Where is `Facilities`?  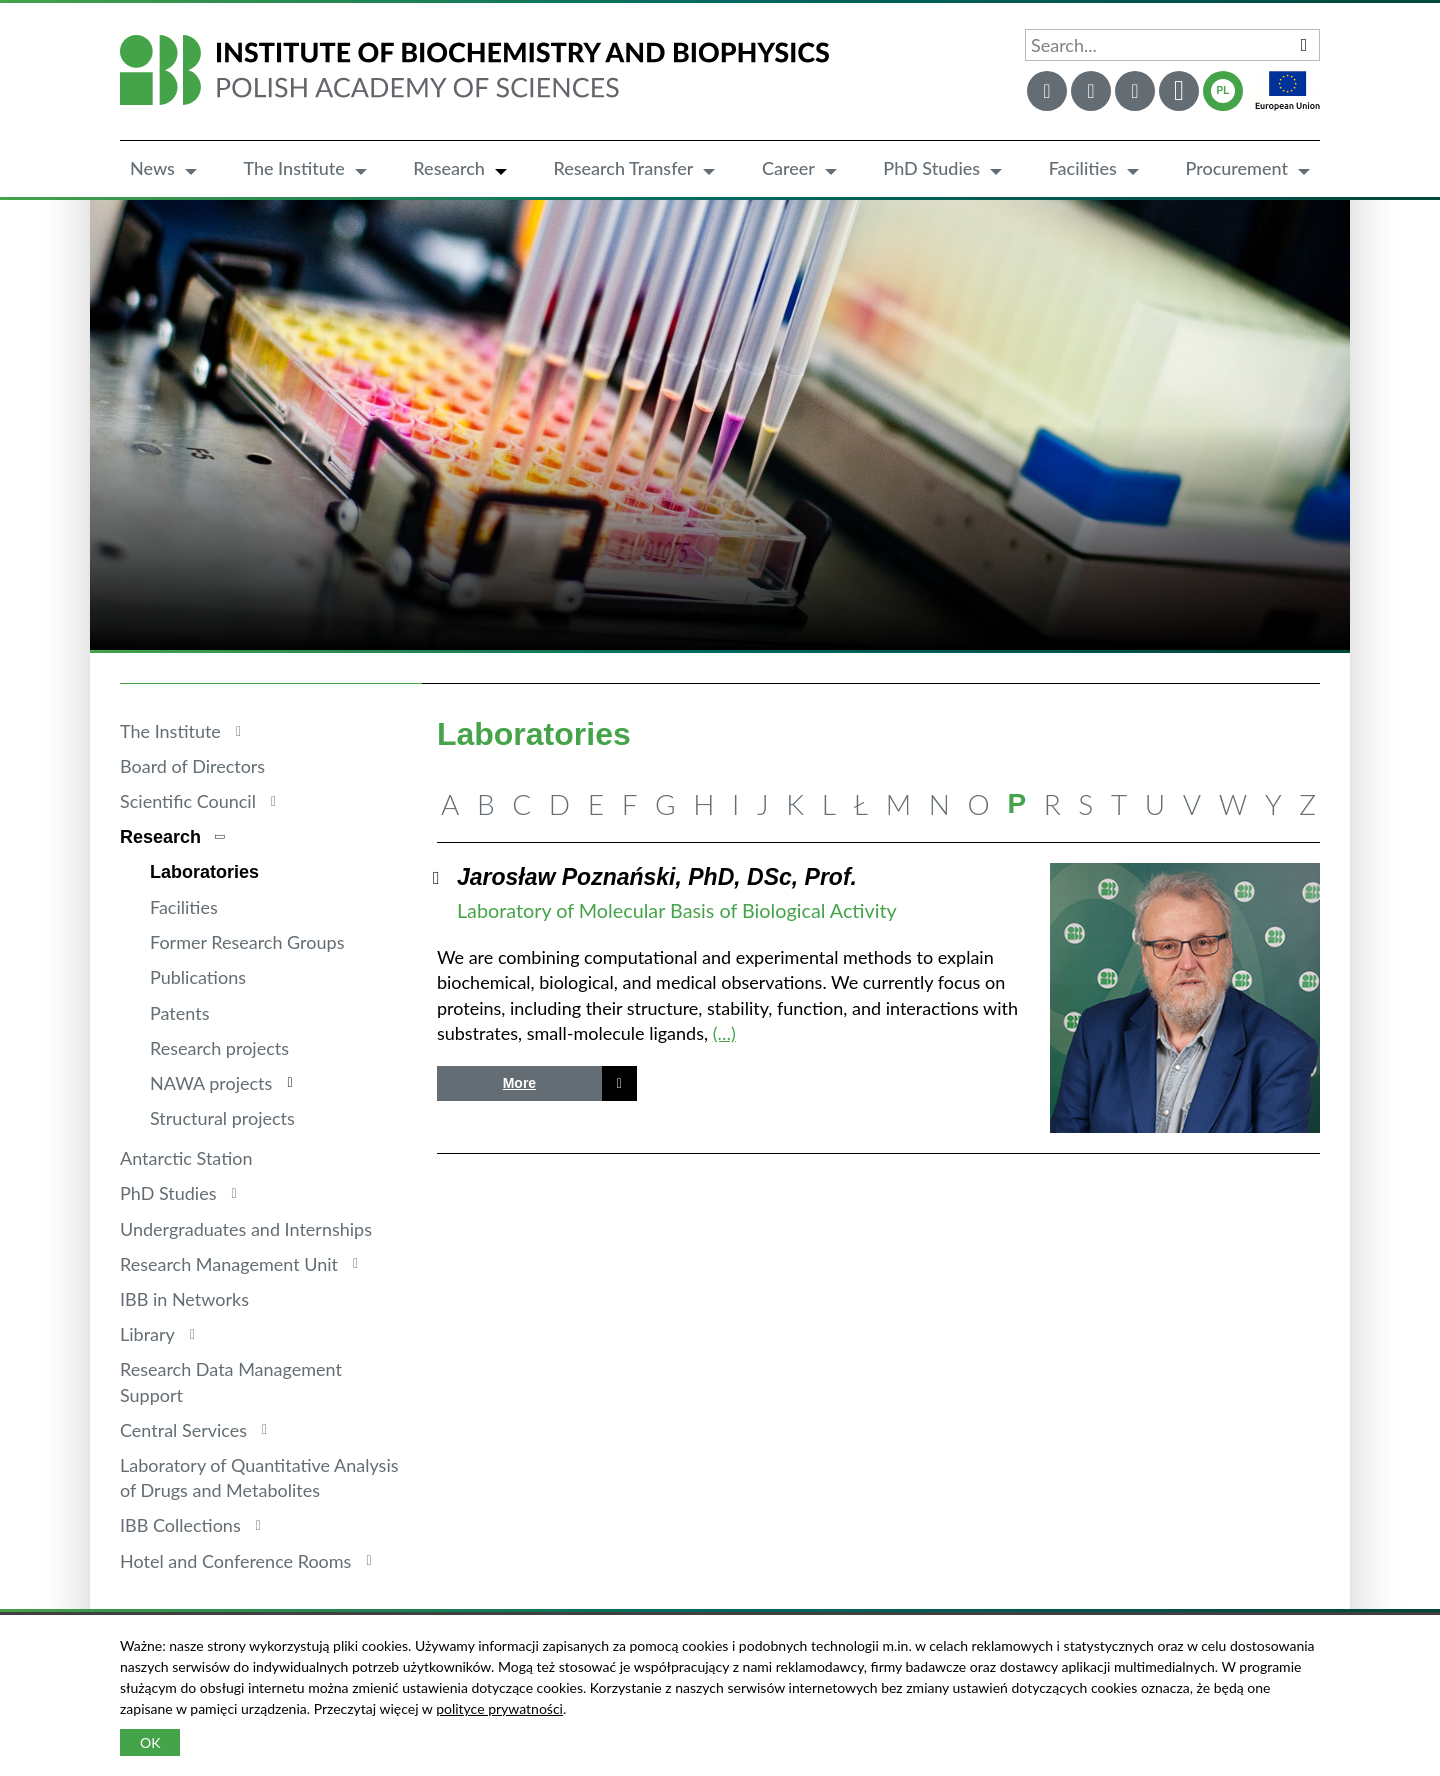 Facilities is located at coordinates (1083, 168).